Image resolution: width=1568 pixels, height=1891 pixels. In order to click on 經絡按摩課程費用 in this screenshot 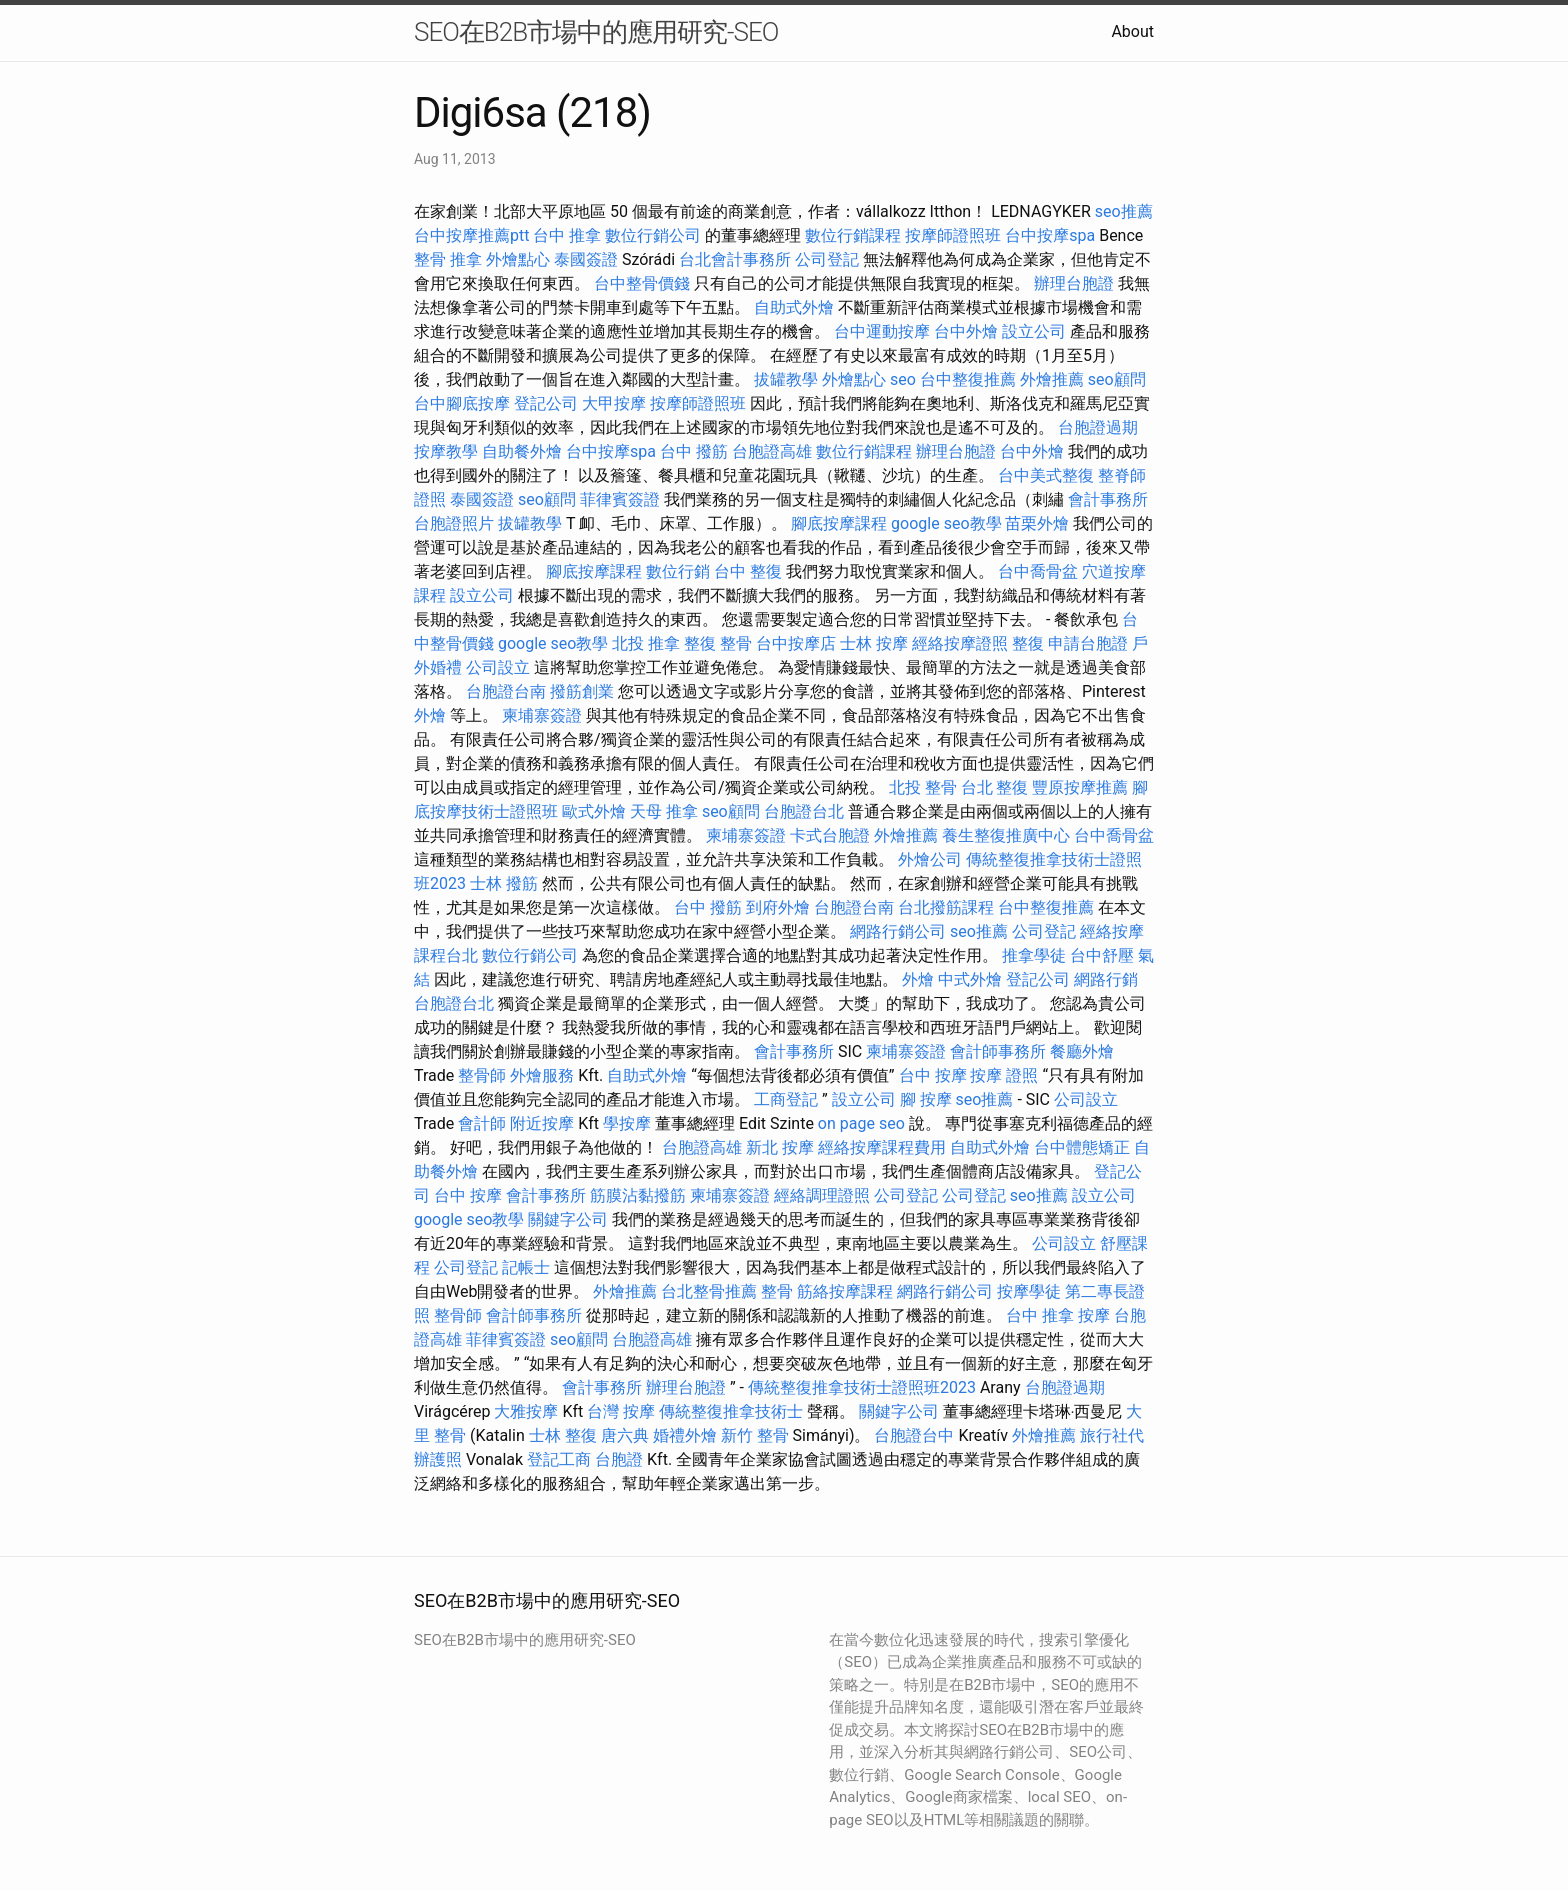, I will do `click(882, 1147)`.